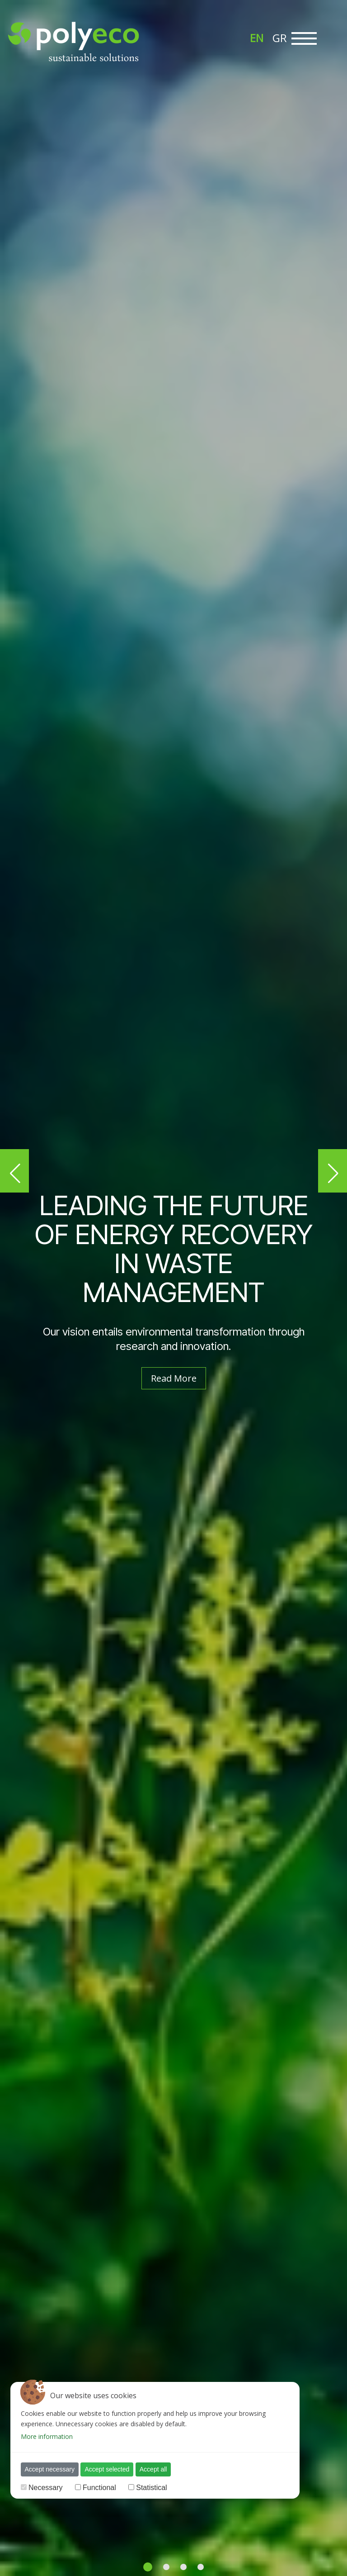 The width and height of the screenshot is (347, 2576). What do you see at coordinates (14, 1171) in the screenshot?
I see `[button]` at bounding box center [14, 1171].